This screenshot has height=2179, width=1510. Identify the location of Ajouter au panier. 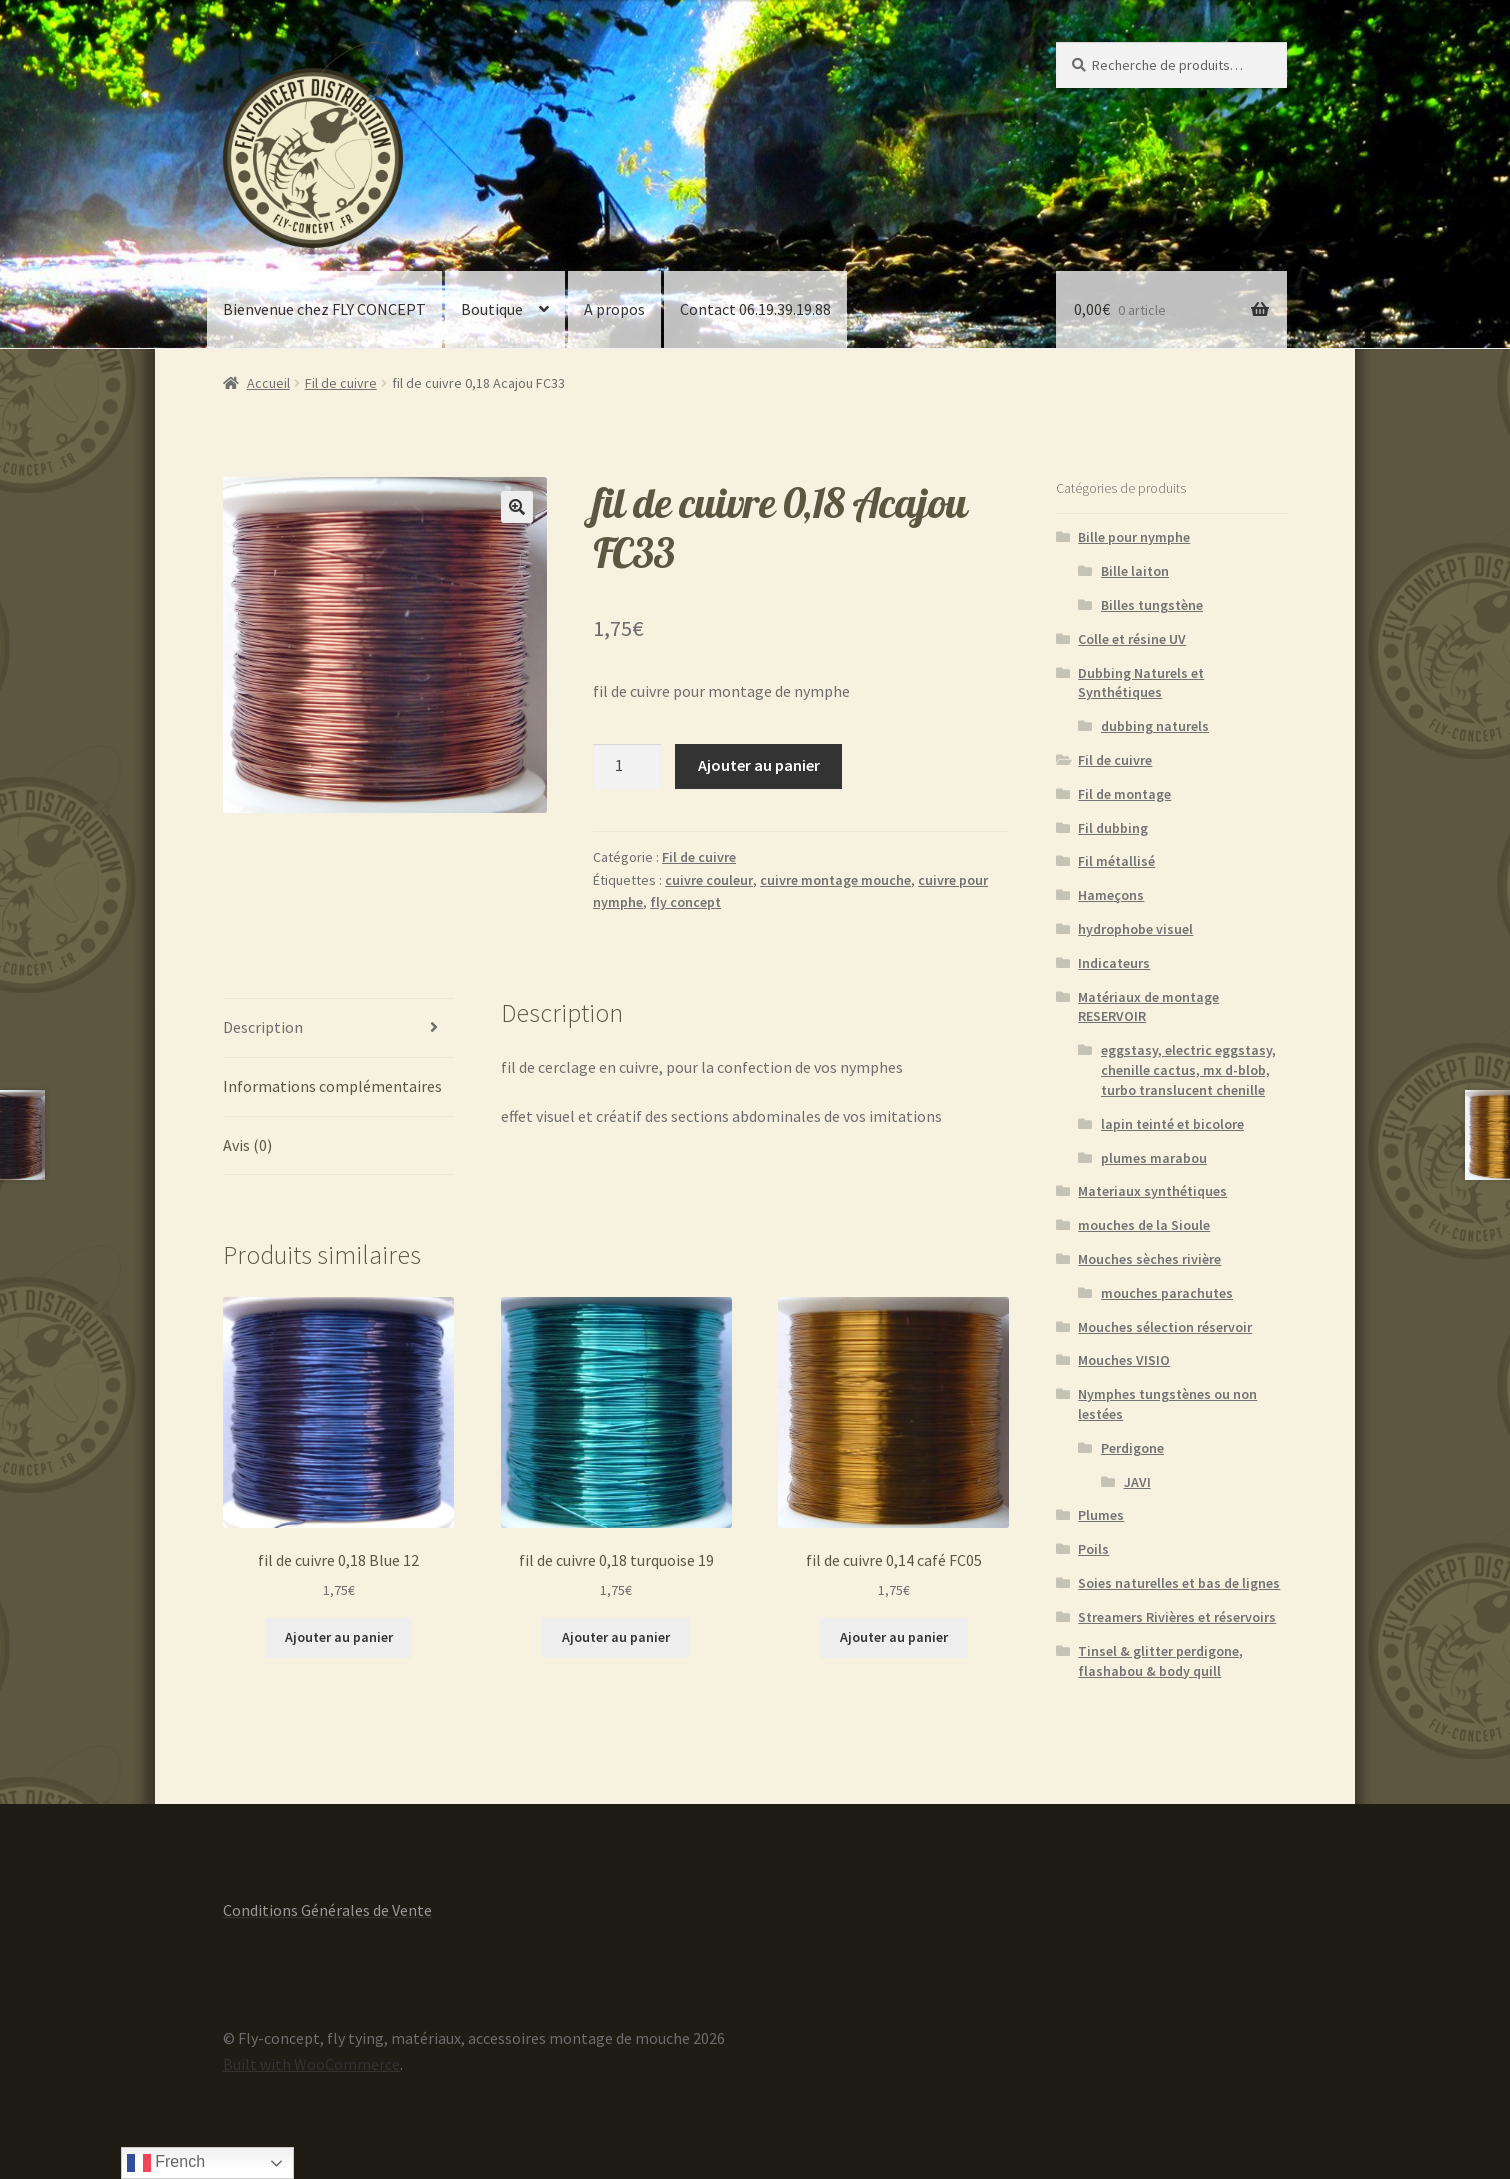
(759, 765).